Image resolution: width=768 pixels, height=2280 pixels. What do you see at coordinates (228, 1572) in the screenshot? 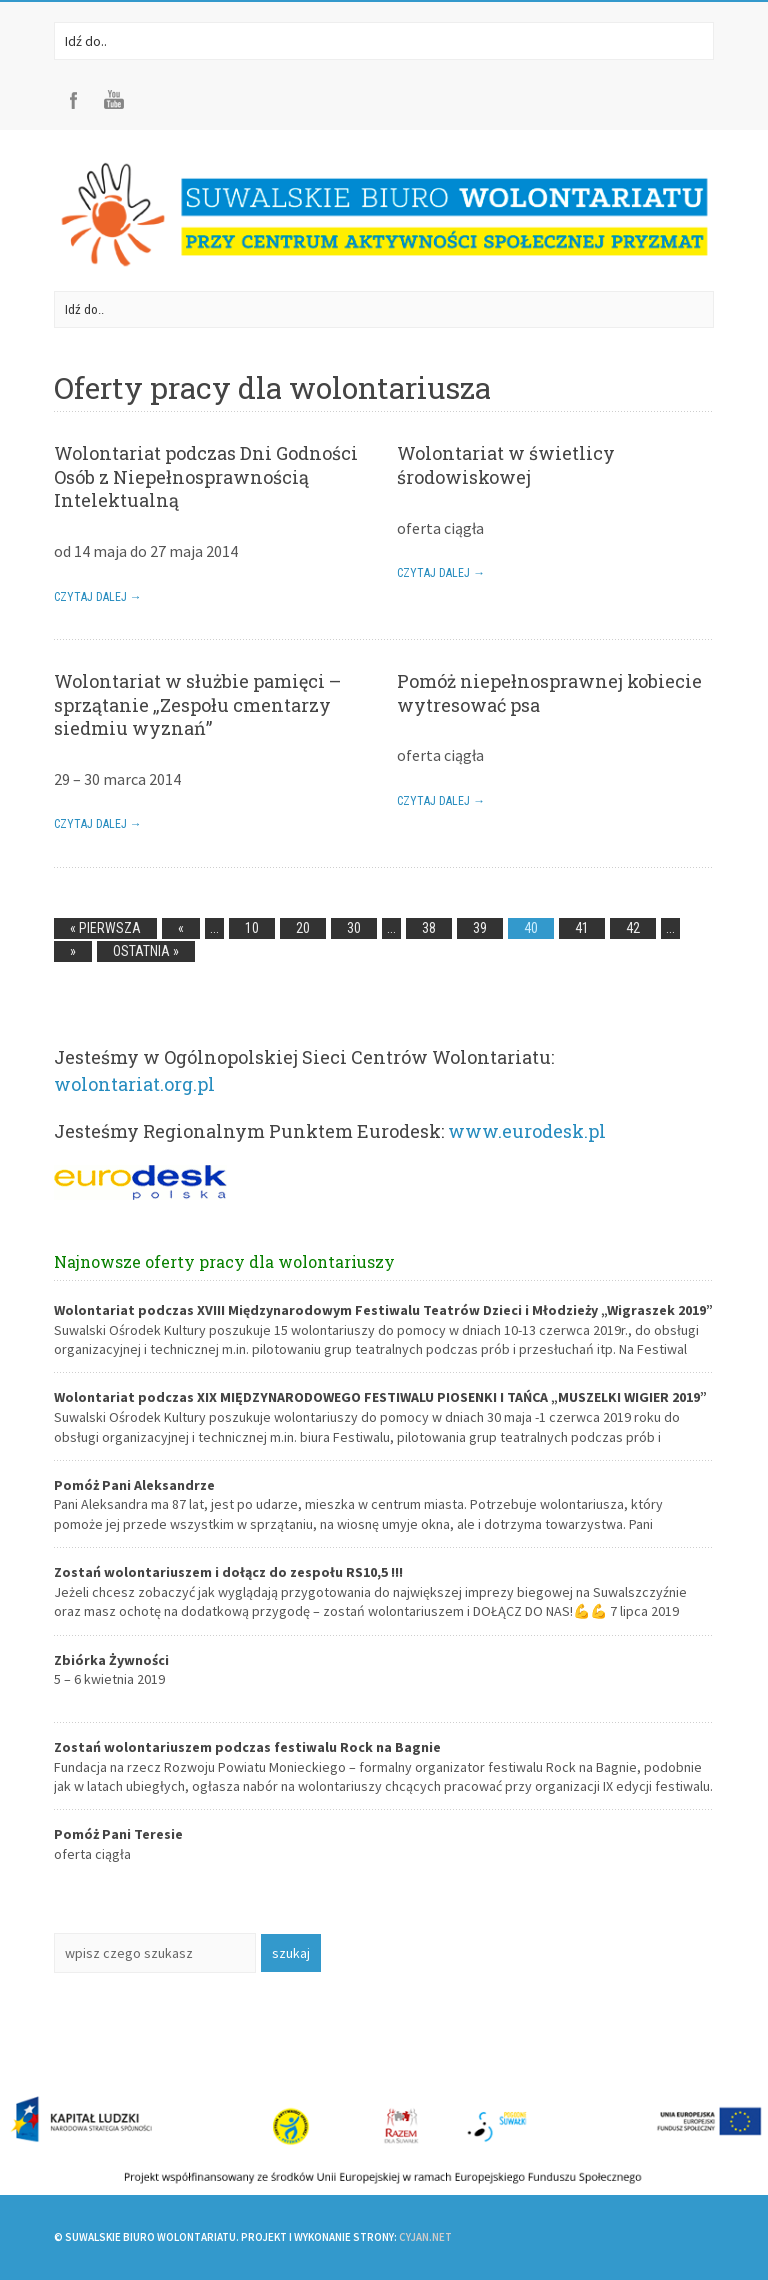
I see `Zostań wolontariuszem i dołącz do zespołu RS10,5 !!!` at bounding box center [228, 1572].